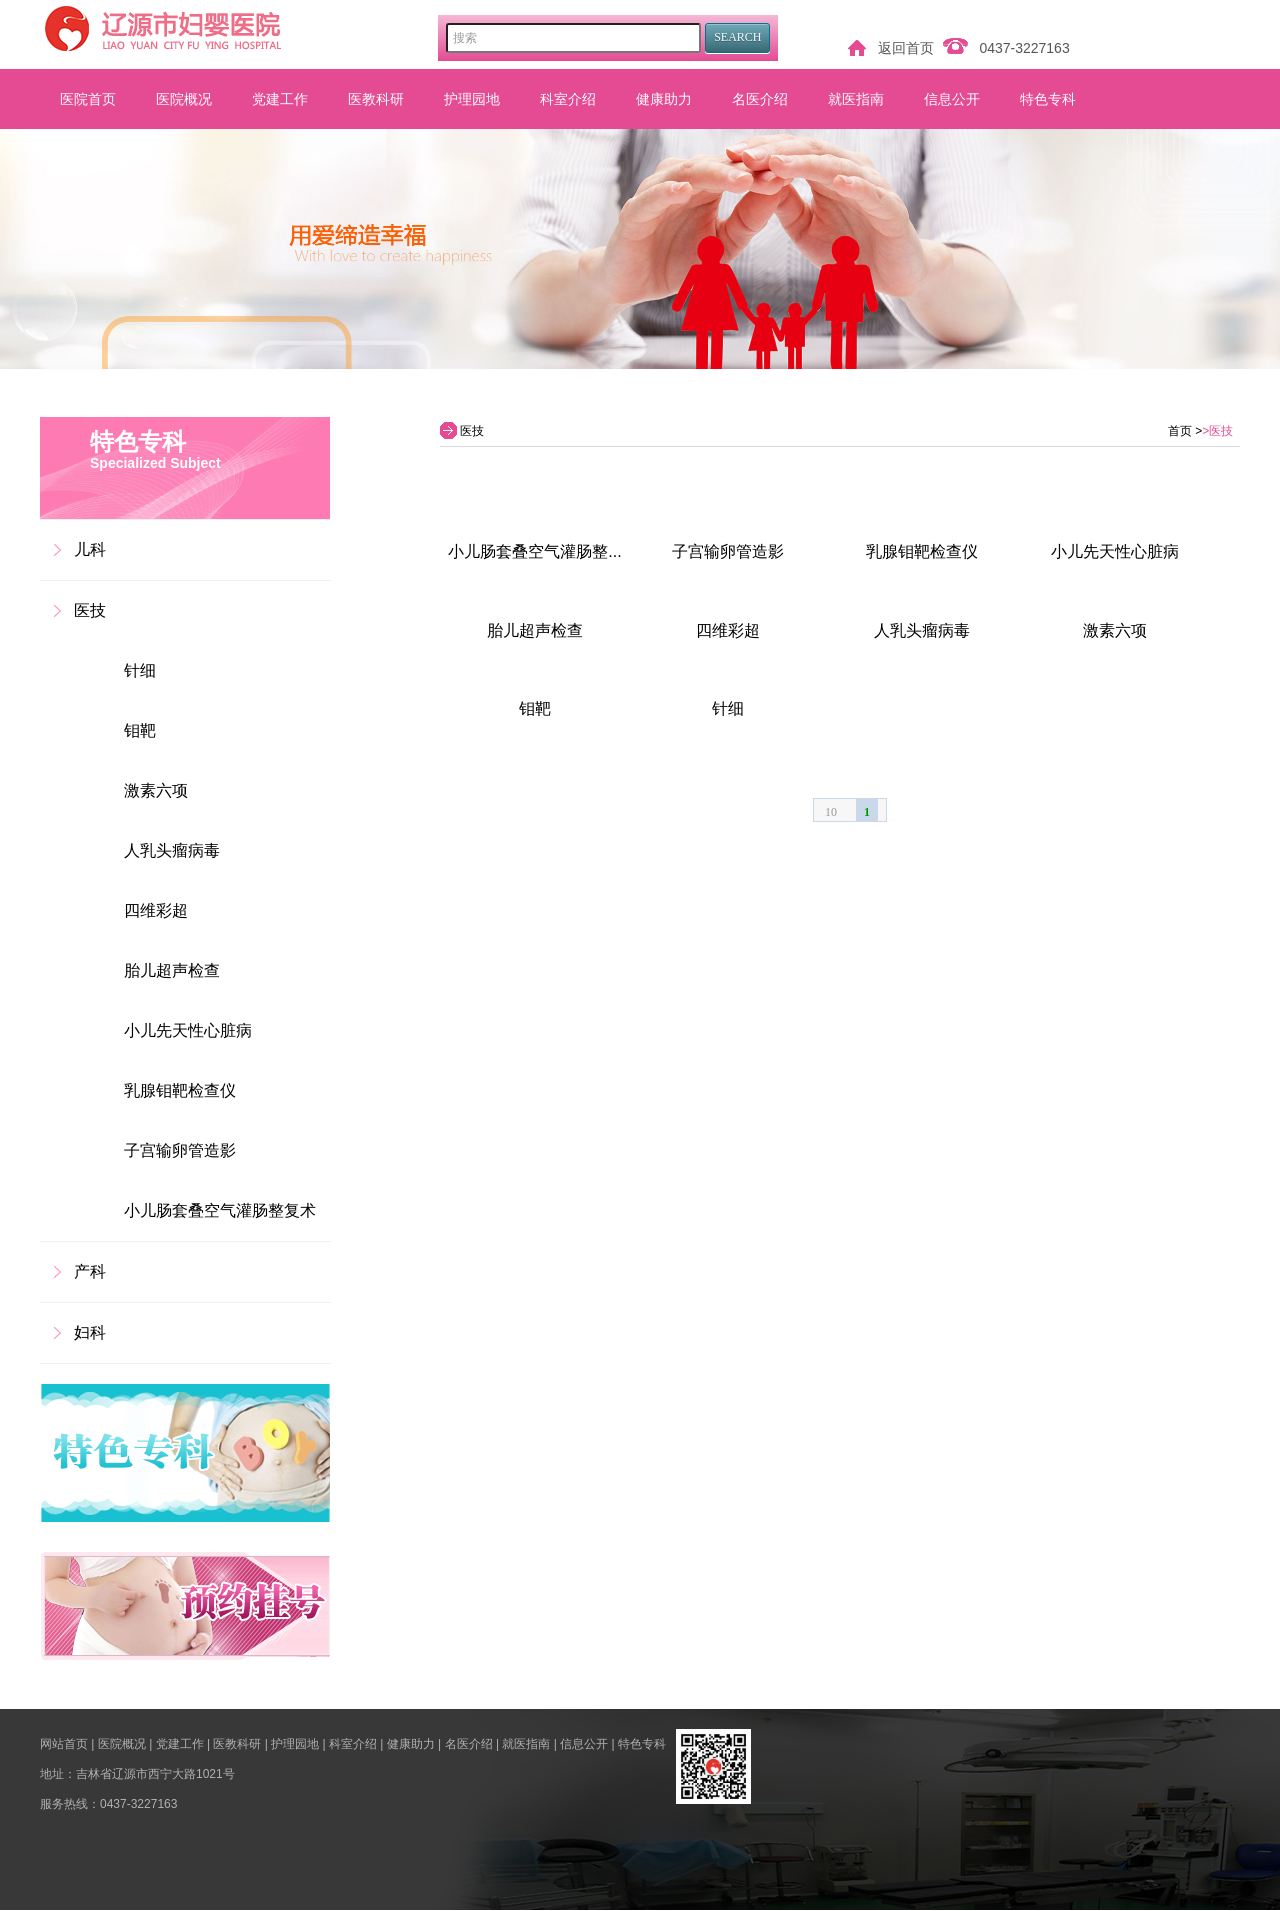 This screenshot has width=1280, height=1911. Describe the element at coordinates (376, 99) in the screenshot. I see `医教科研` at that location.